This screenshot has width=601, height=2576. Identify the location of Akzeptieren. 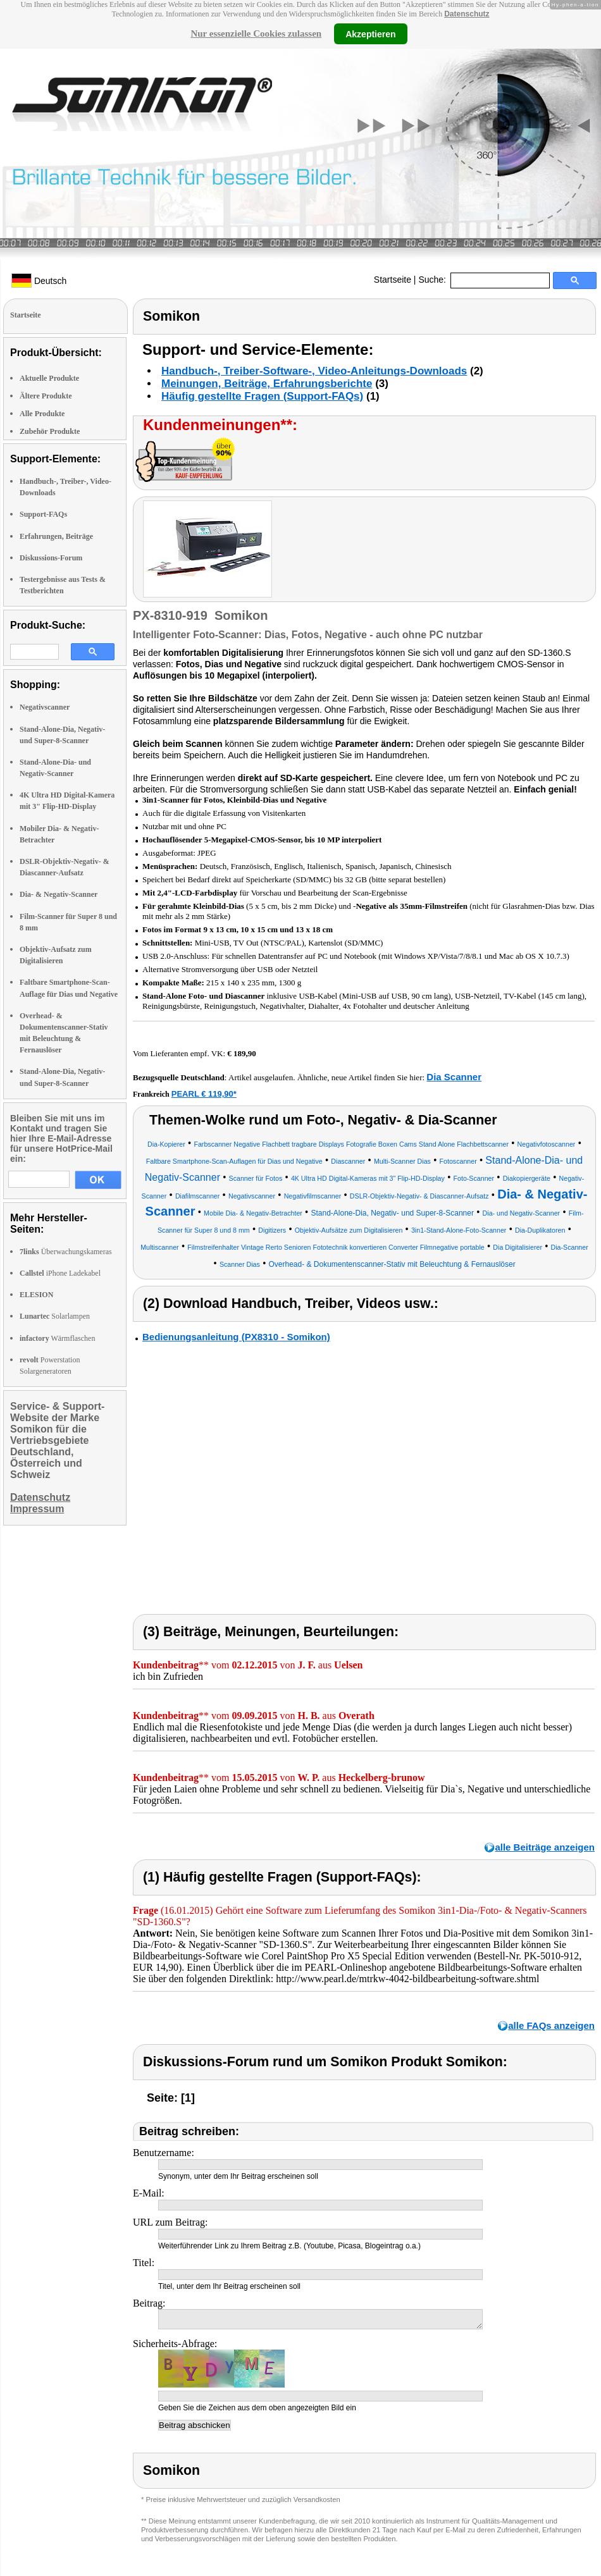
(370, 33).